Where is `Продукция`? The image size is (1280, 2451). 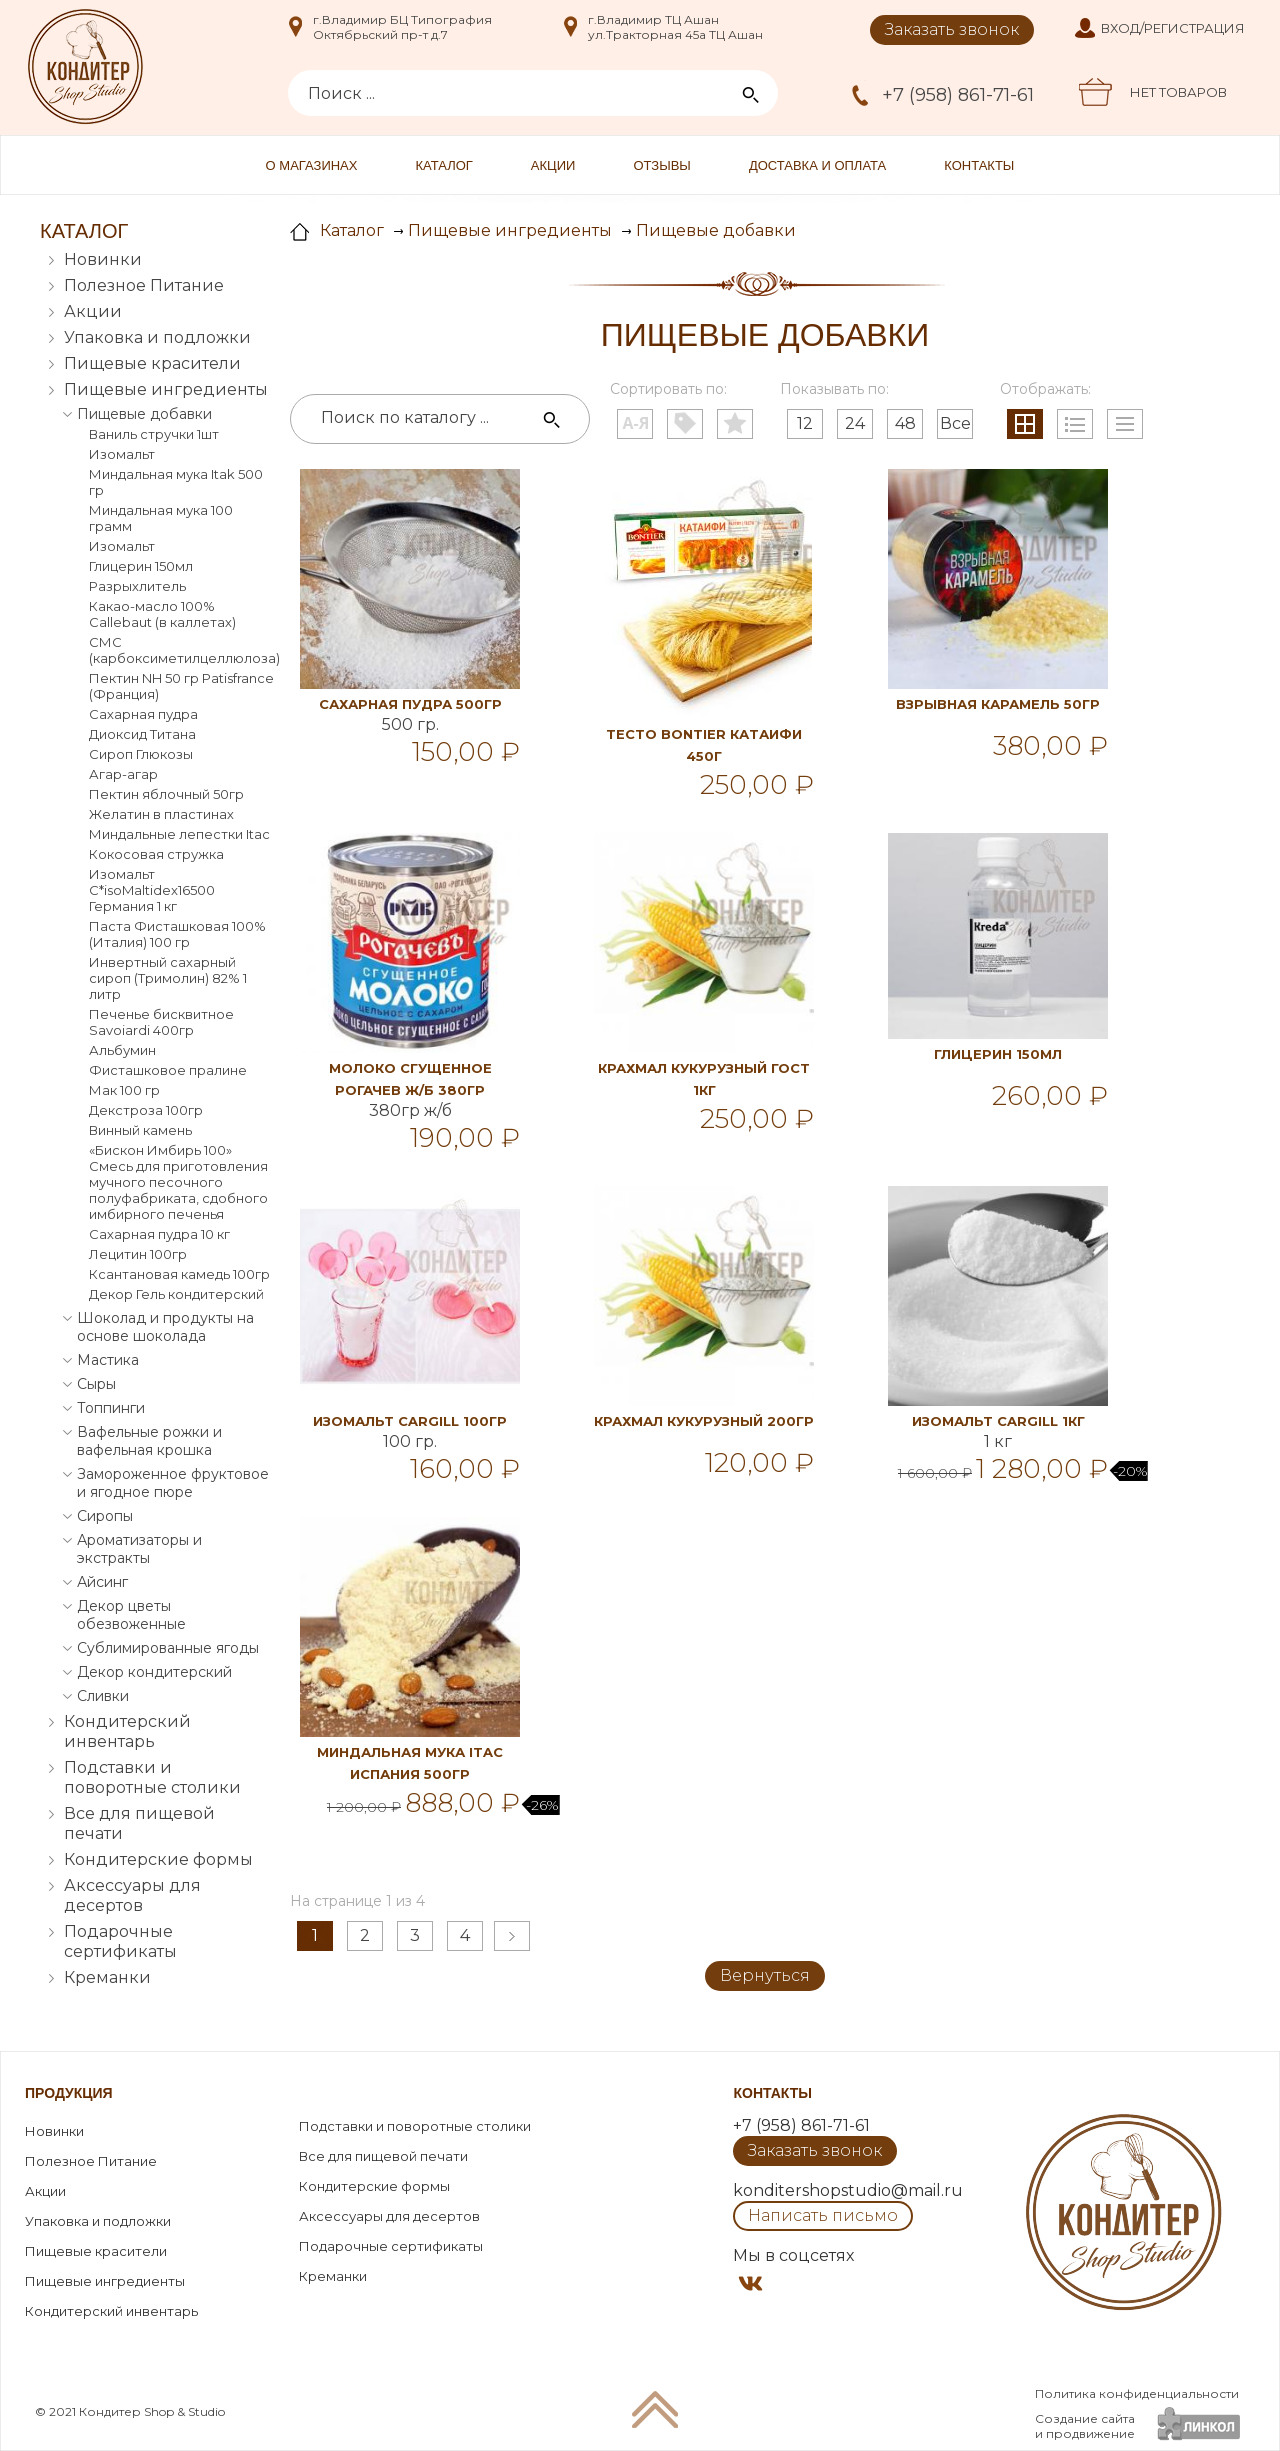 Продукция is located at coordinates (69, 2093).